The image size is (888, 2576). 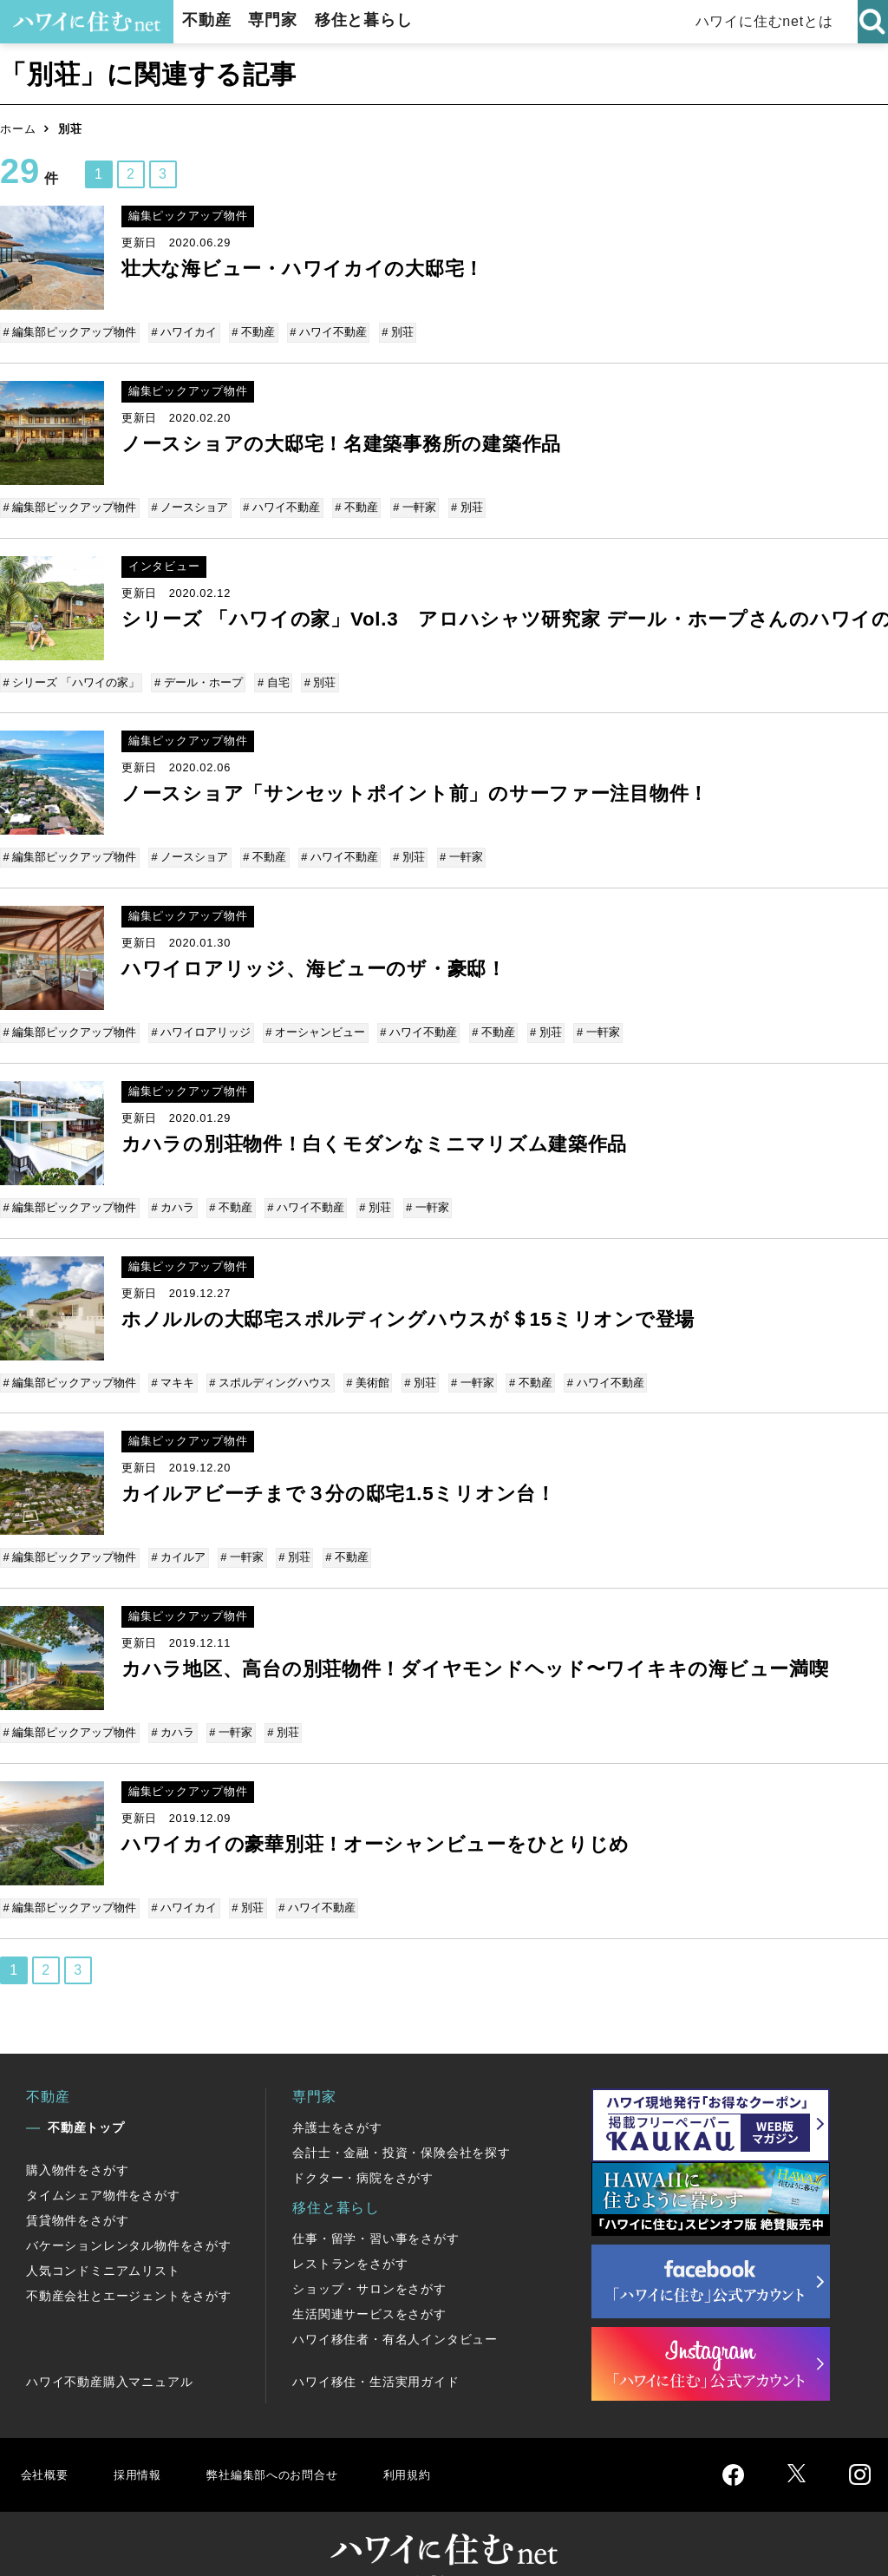 What do you see at coordinates (103, 2169) in the screenshot?
I see `タイムシェア物件をさがす` at bounding box center [103, 2169].